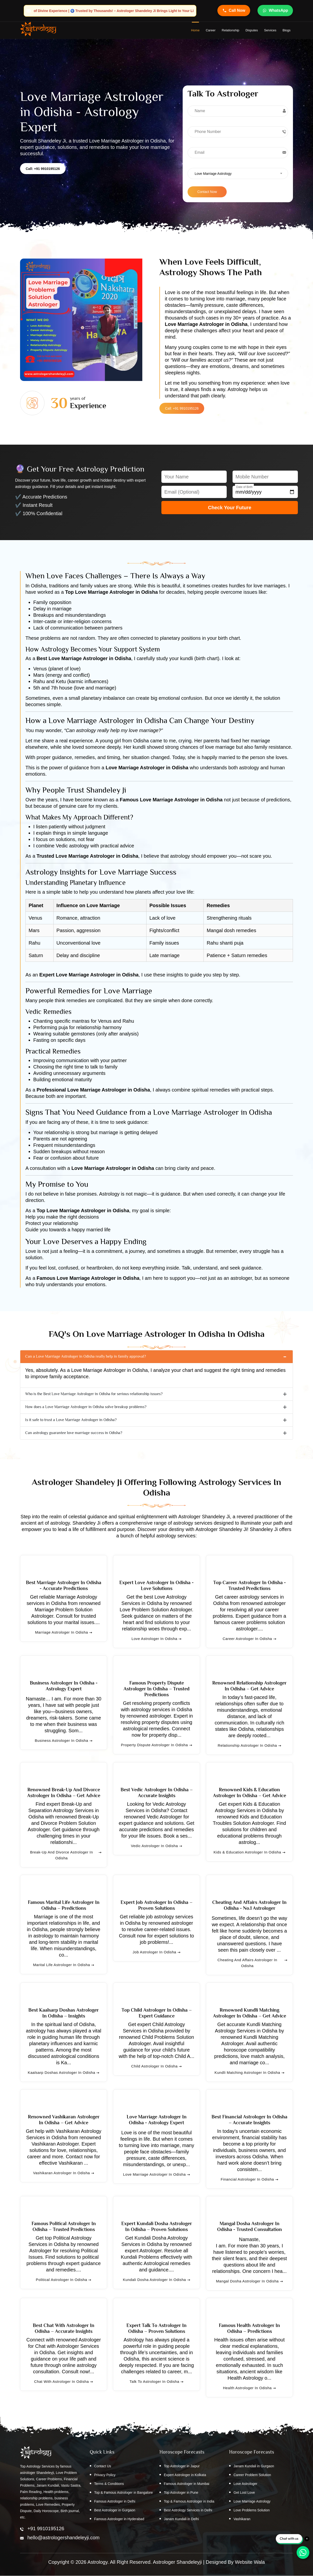  I want to click on Career Astrologer in Odisha, so click(249, 1639).